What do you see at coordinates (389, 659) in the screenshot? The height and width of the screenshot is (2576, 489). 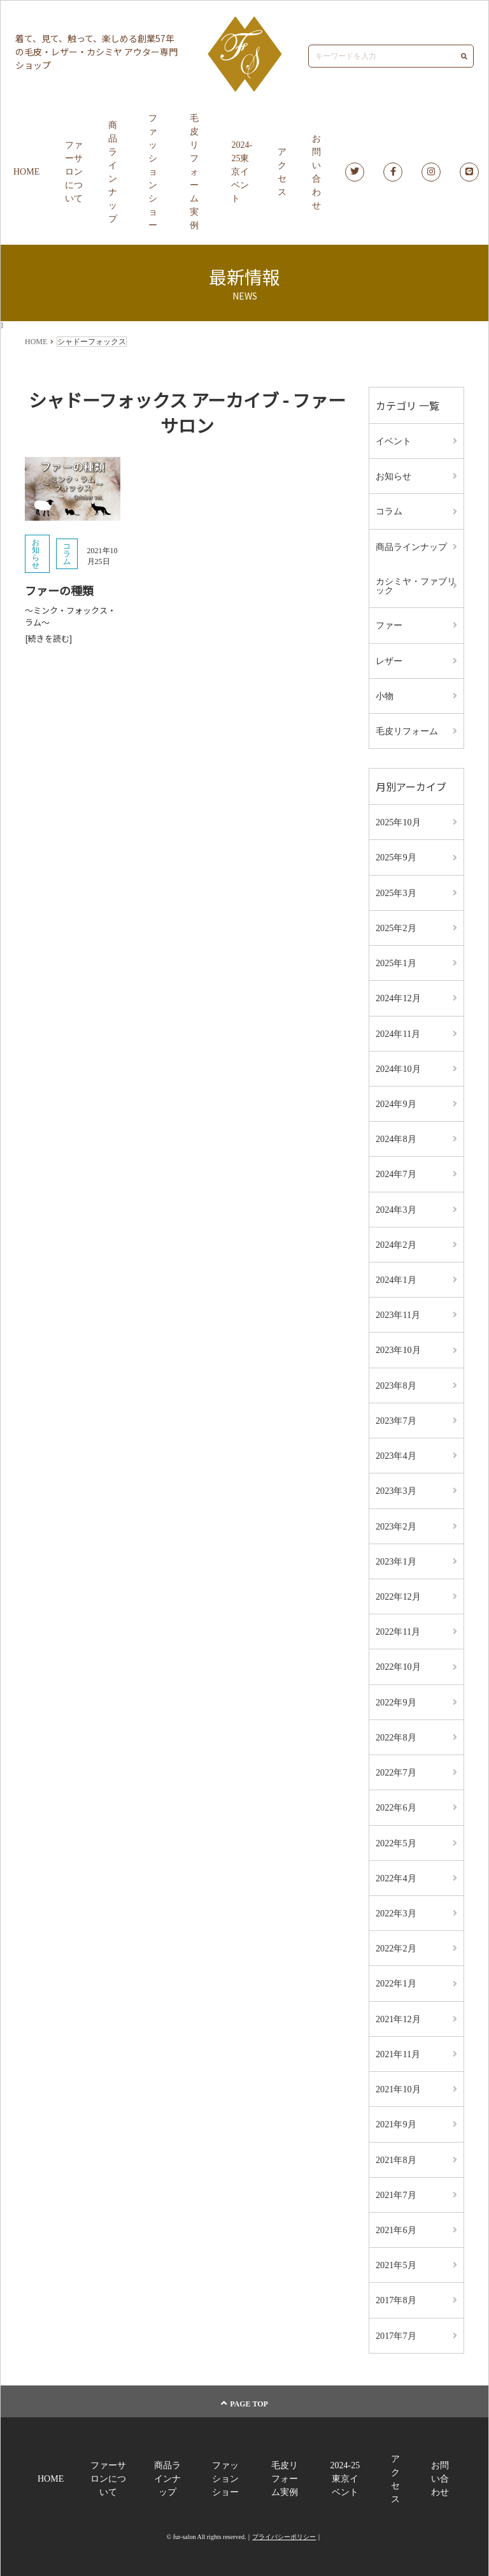 I see `レザー` at bounding box center [389, 659].